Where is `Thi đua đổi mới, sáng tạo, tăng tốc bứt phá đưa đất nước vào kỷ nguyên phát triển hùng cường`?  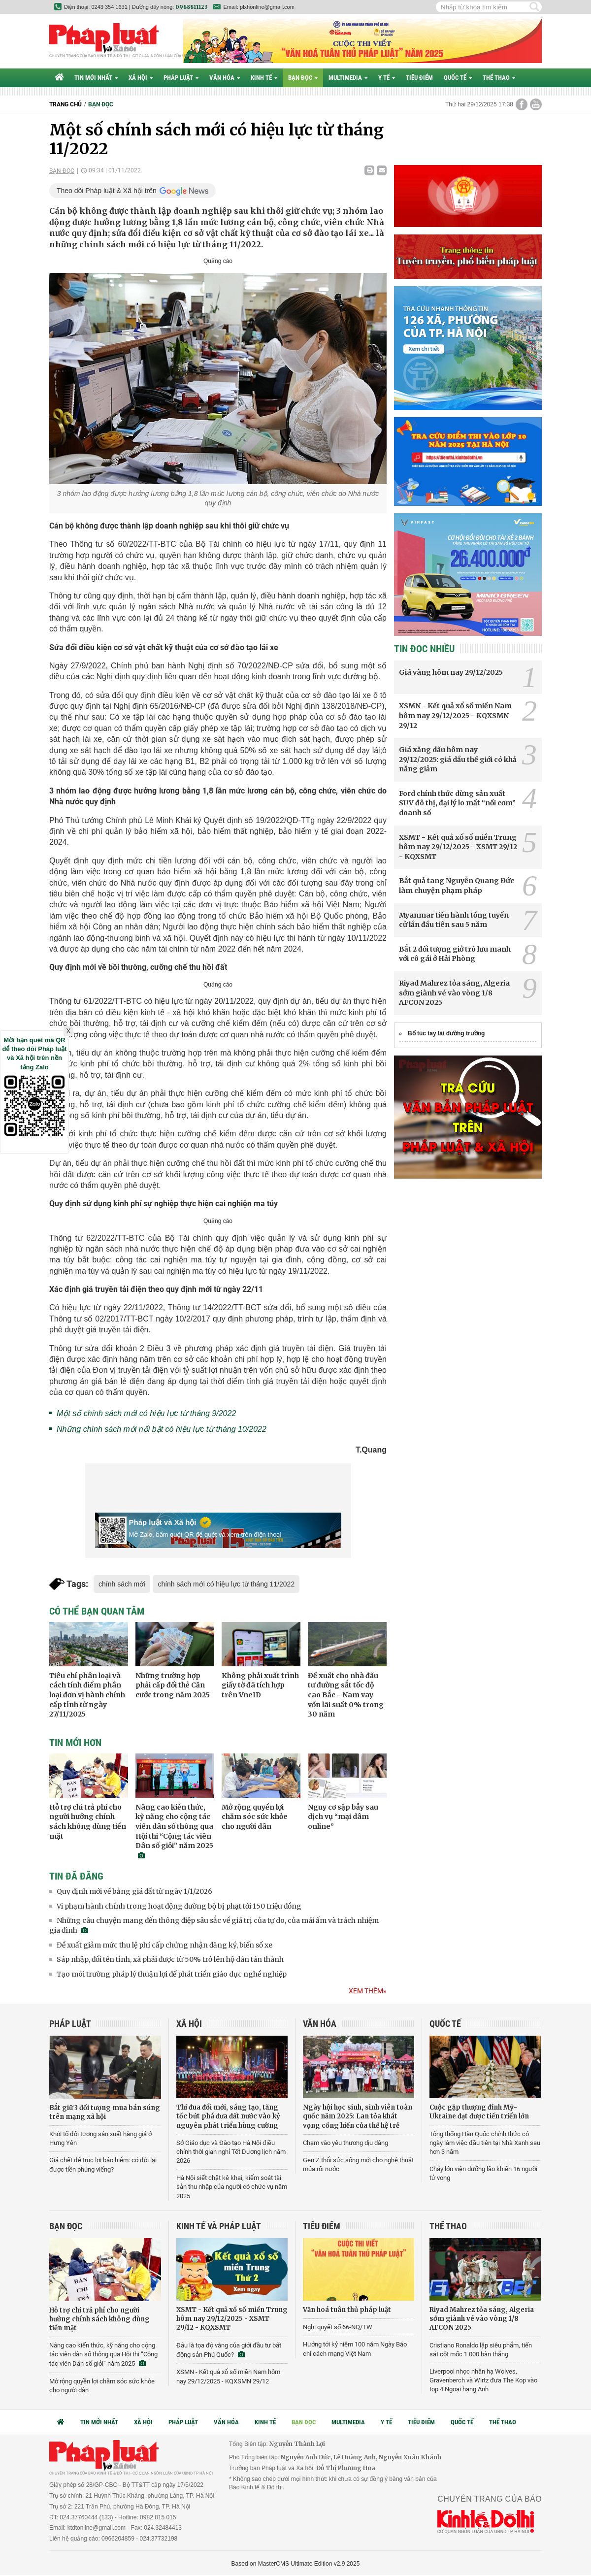 Thi đua đổi mới, sáng tạo, tăng tốc bứt phá đưa đất nước vào kỷ nguyên phát triển hùng cường is located at coordinates (228, 2116).